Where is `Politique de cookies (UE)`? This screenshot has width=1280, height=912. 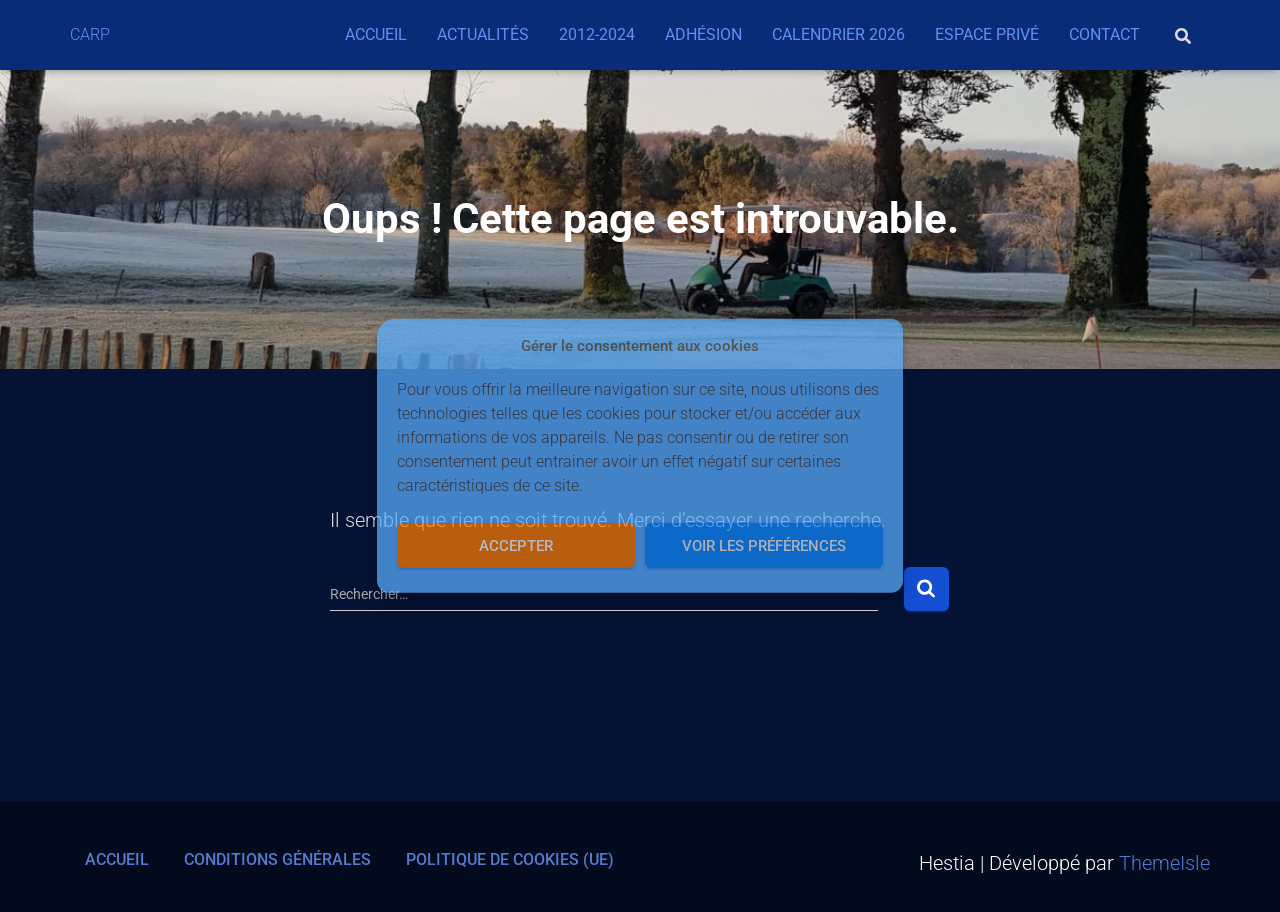
Politique de cookies (UE) is located at coordinates (510, 859).